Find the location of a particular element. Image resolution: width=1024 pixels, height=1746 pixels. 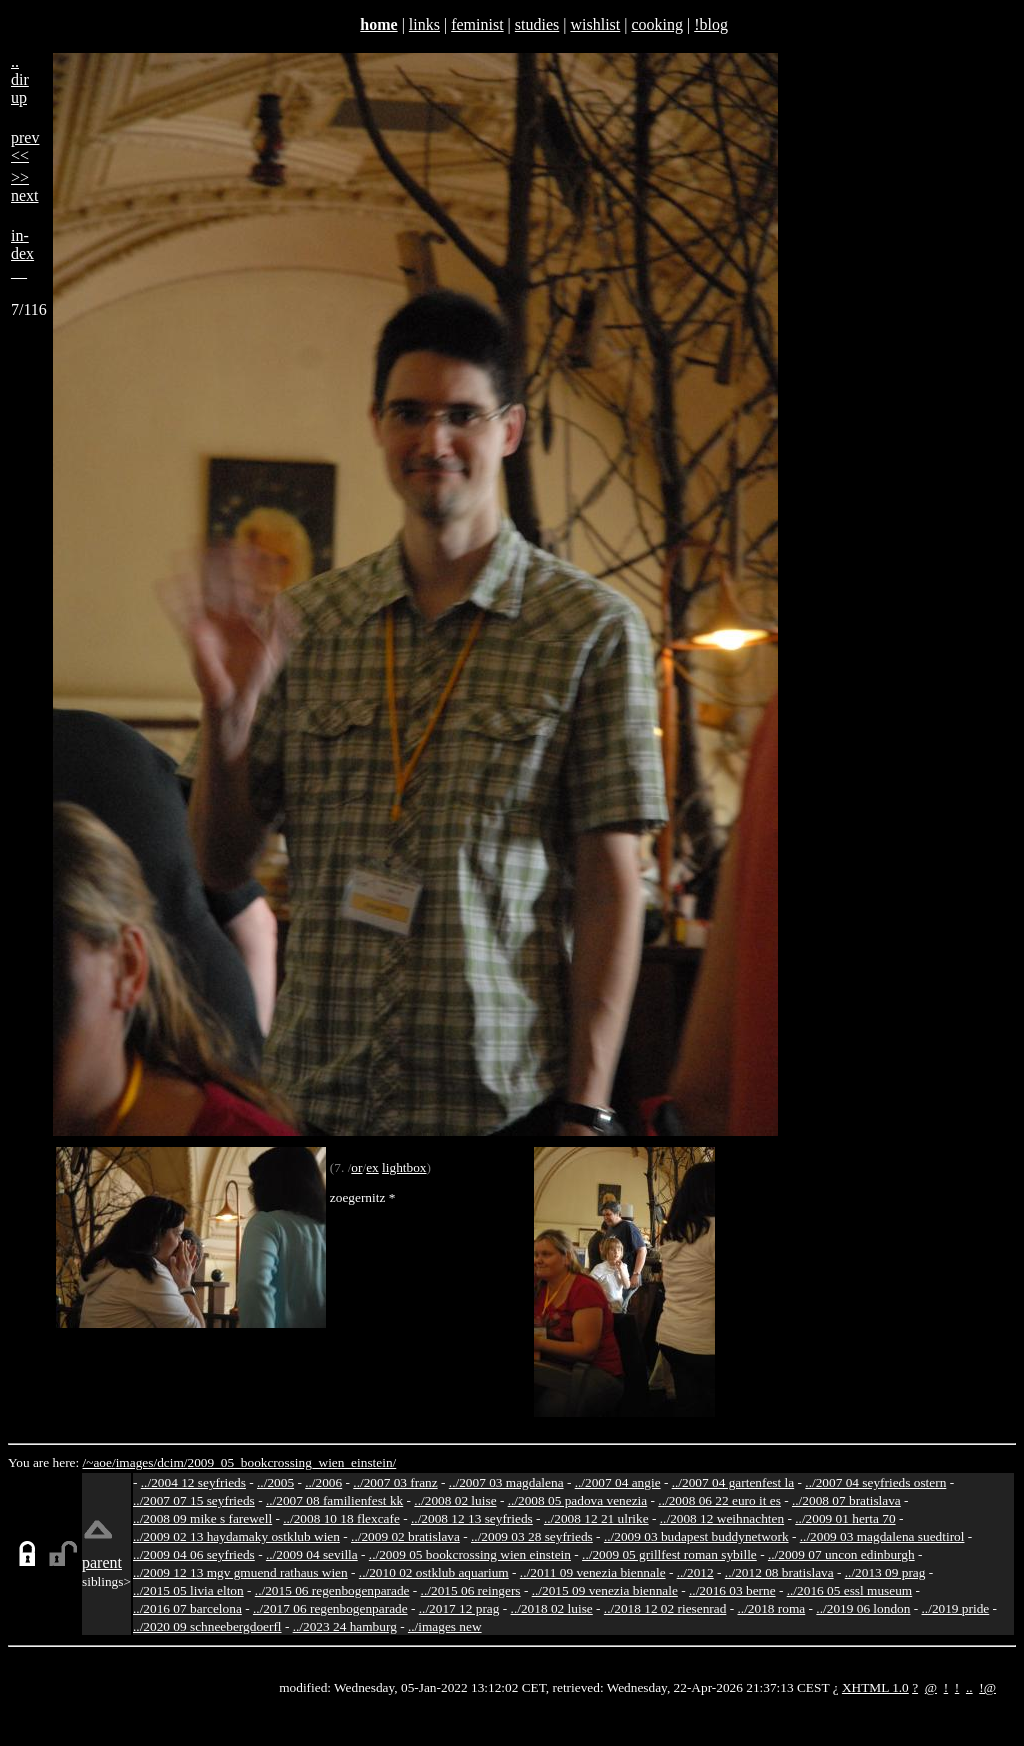

dcim/ is located at coordinates (172, 1462).